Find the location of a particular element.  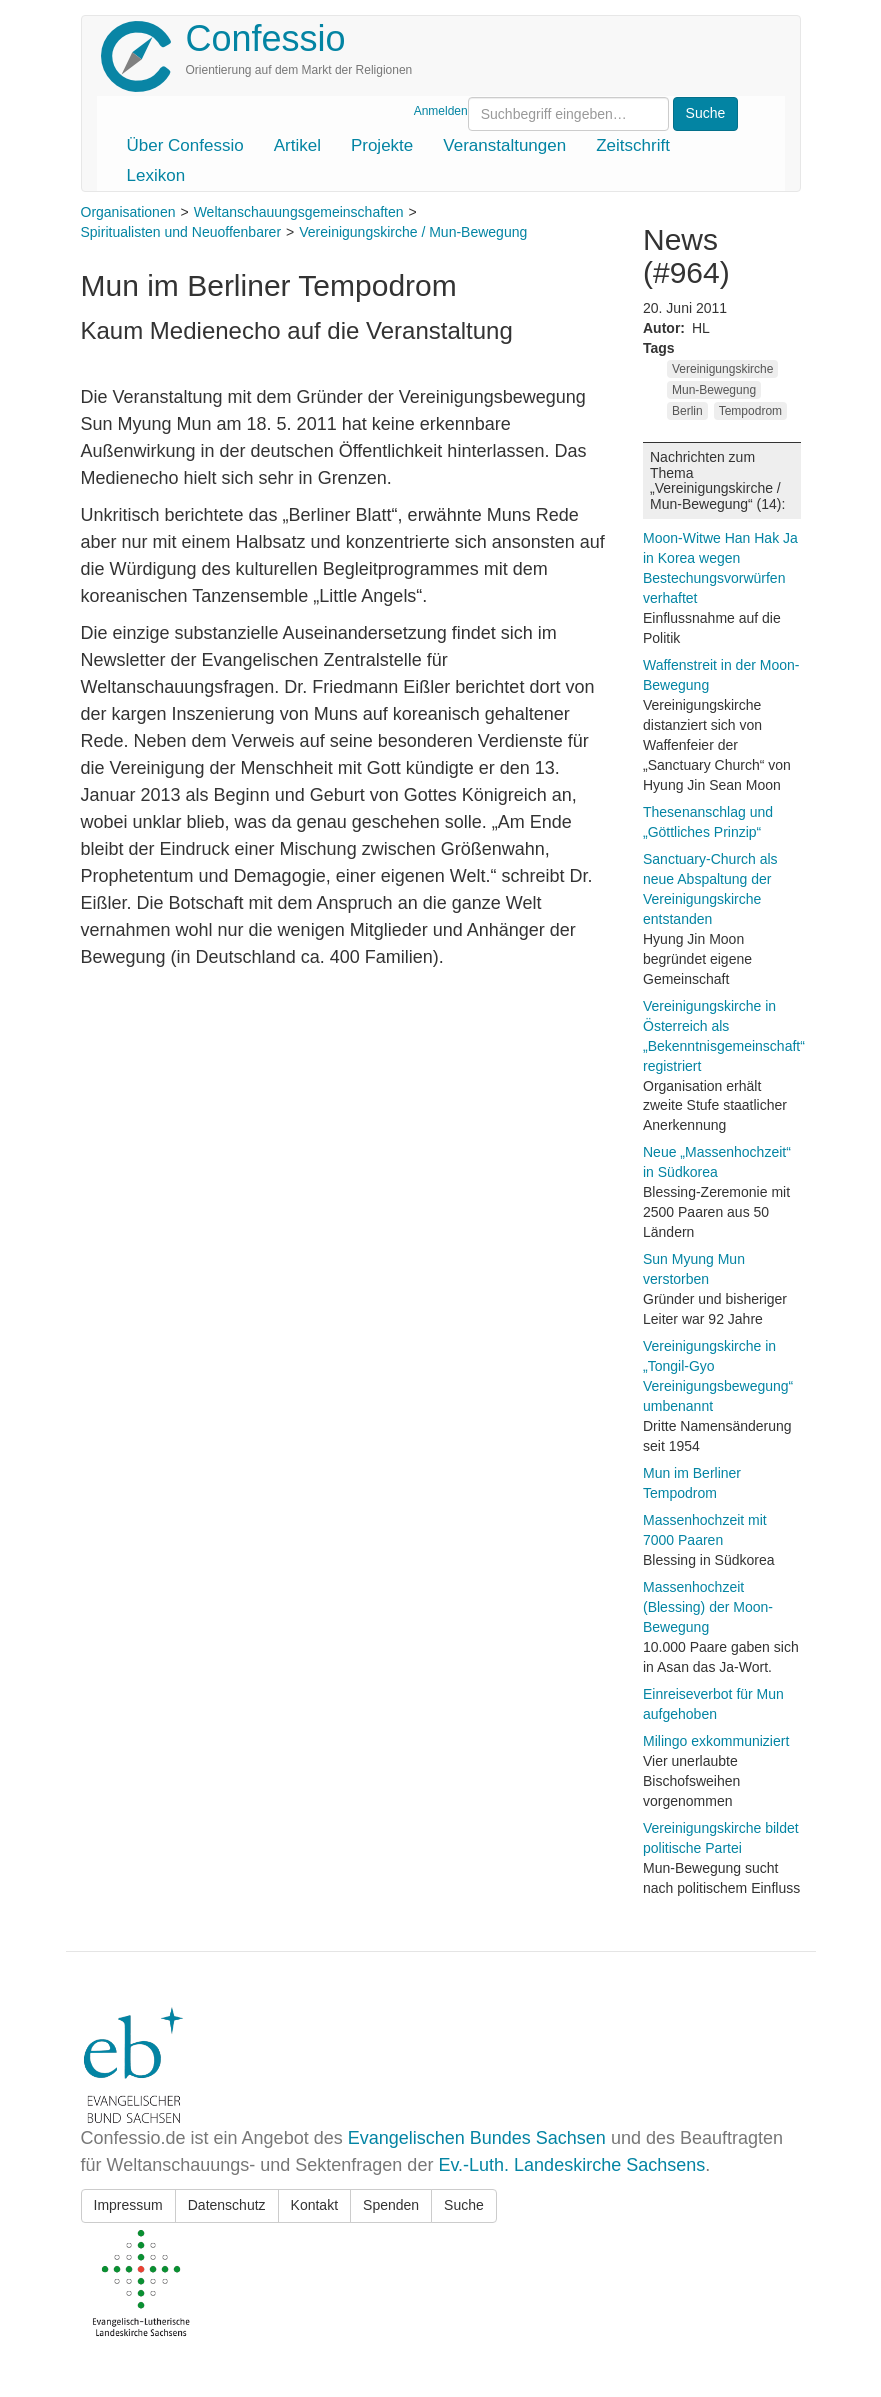

Evangelischen Bundes Sachsen is located at coordinates (477, 2138).